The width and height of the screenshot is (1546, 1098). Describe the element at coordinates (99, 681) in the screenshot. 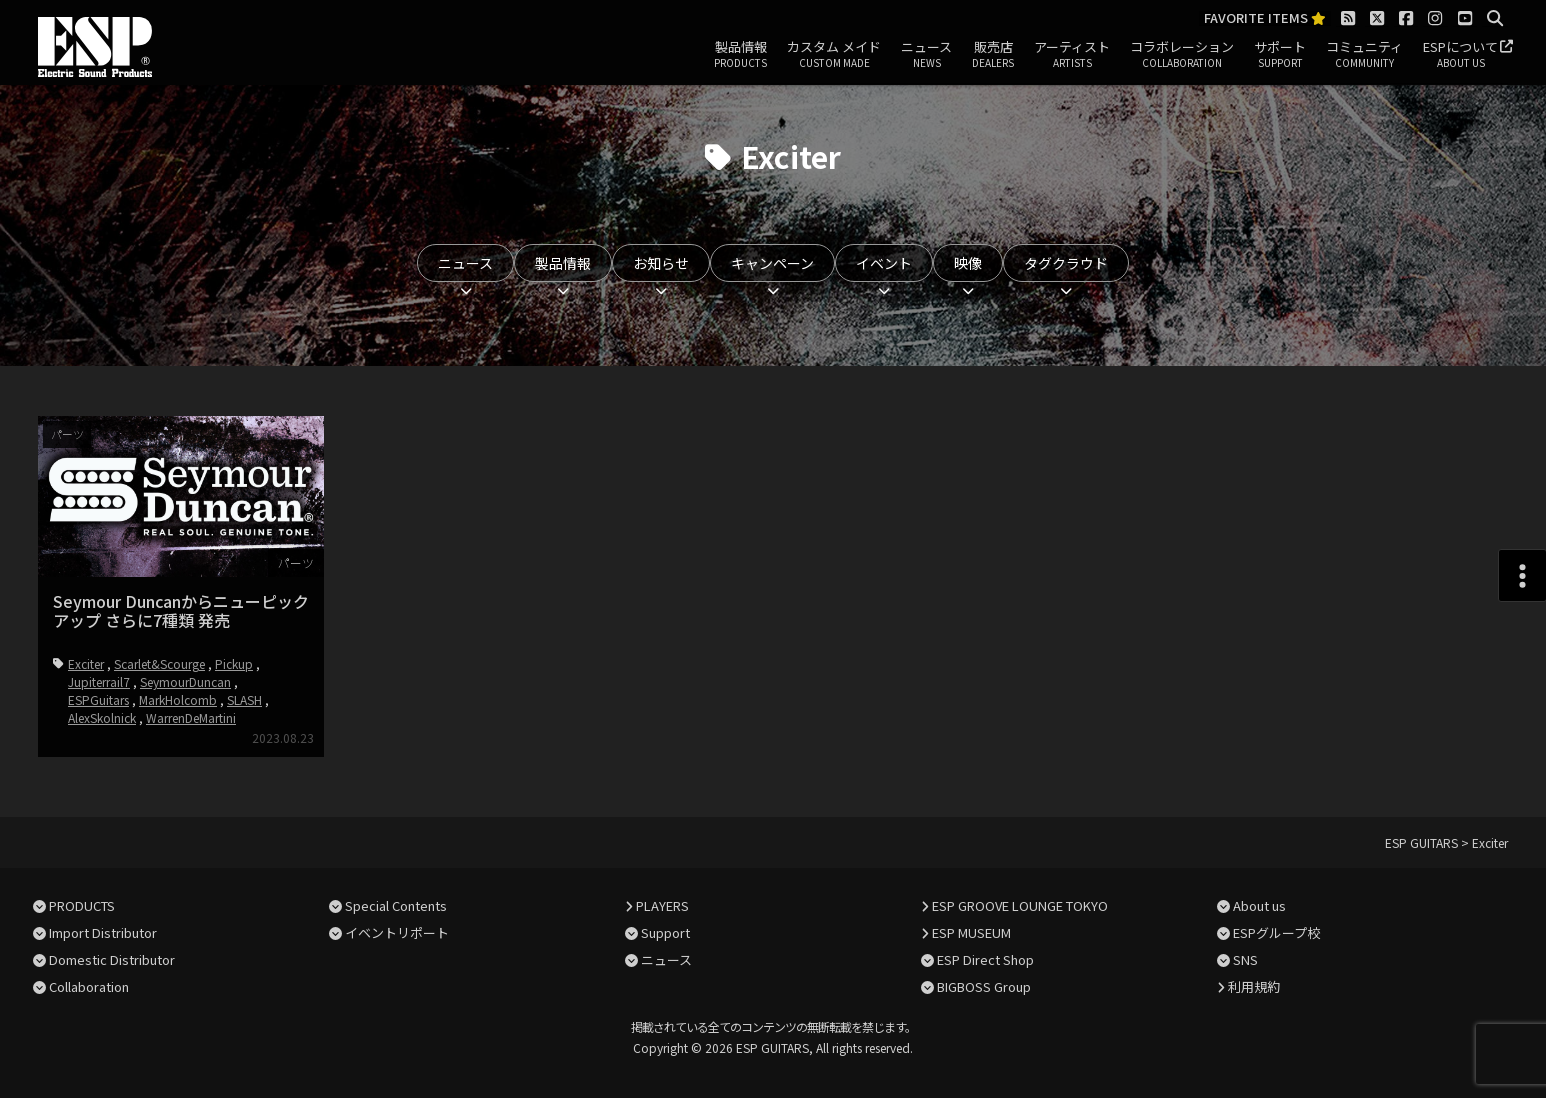

I see `Jupiterrail7` at that location.